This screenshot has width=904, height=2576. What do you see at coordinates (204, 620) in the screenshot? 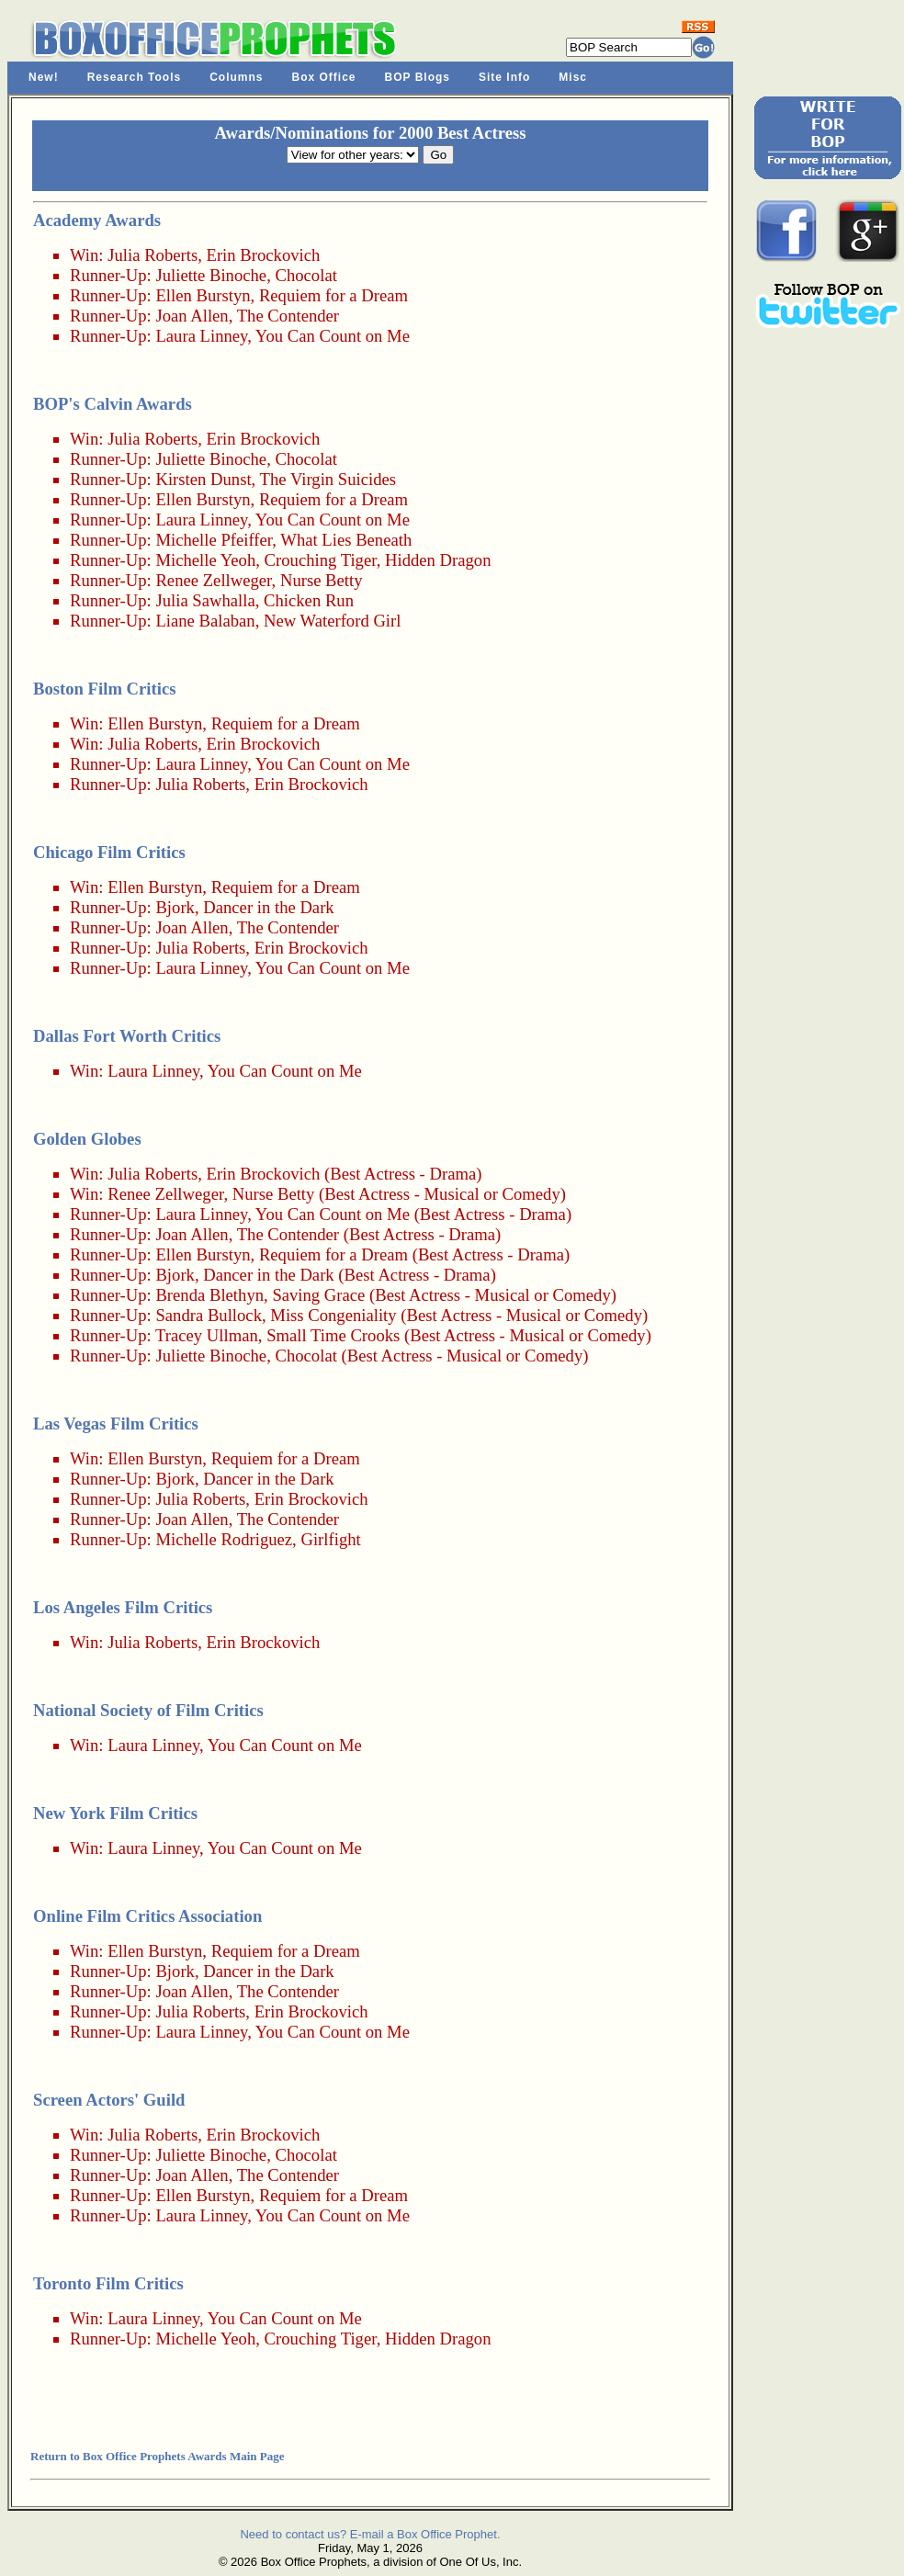
I see `Liane Balaban` at bounding box center [204, 620].